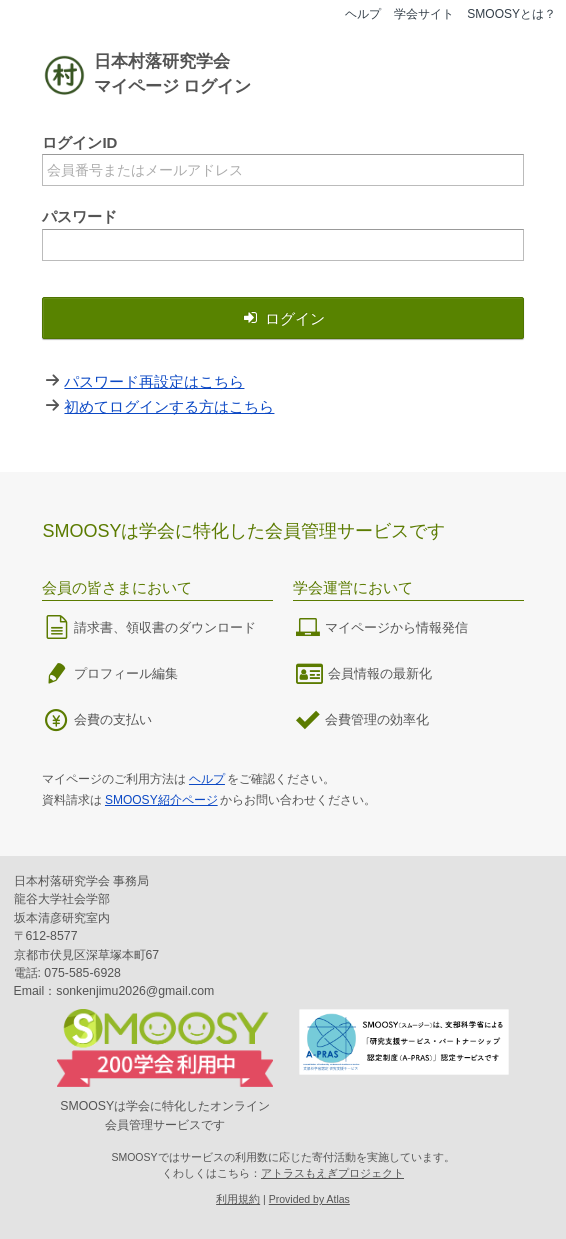 The width and height of the screenshot is (566, 1239). I want to click on Provided by Atlas, so click(309, 1199).